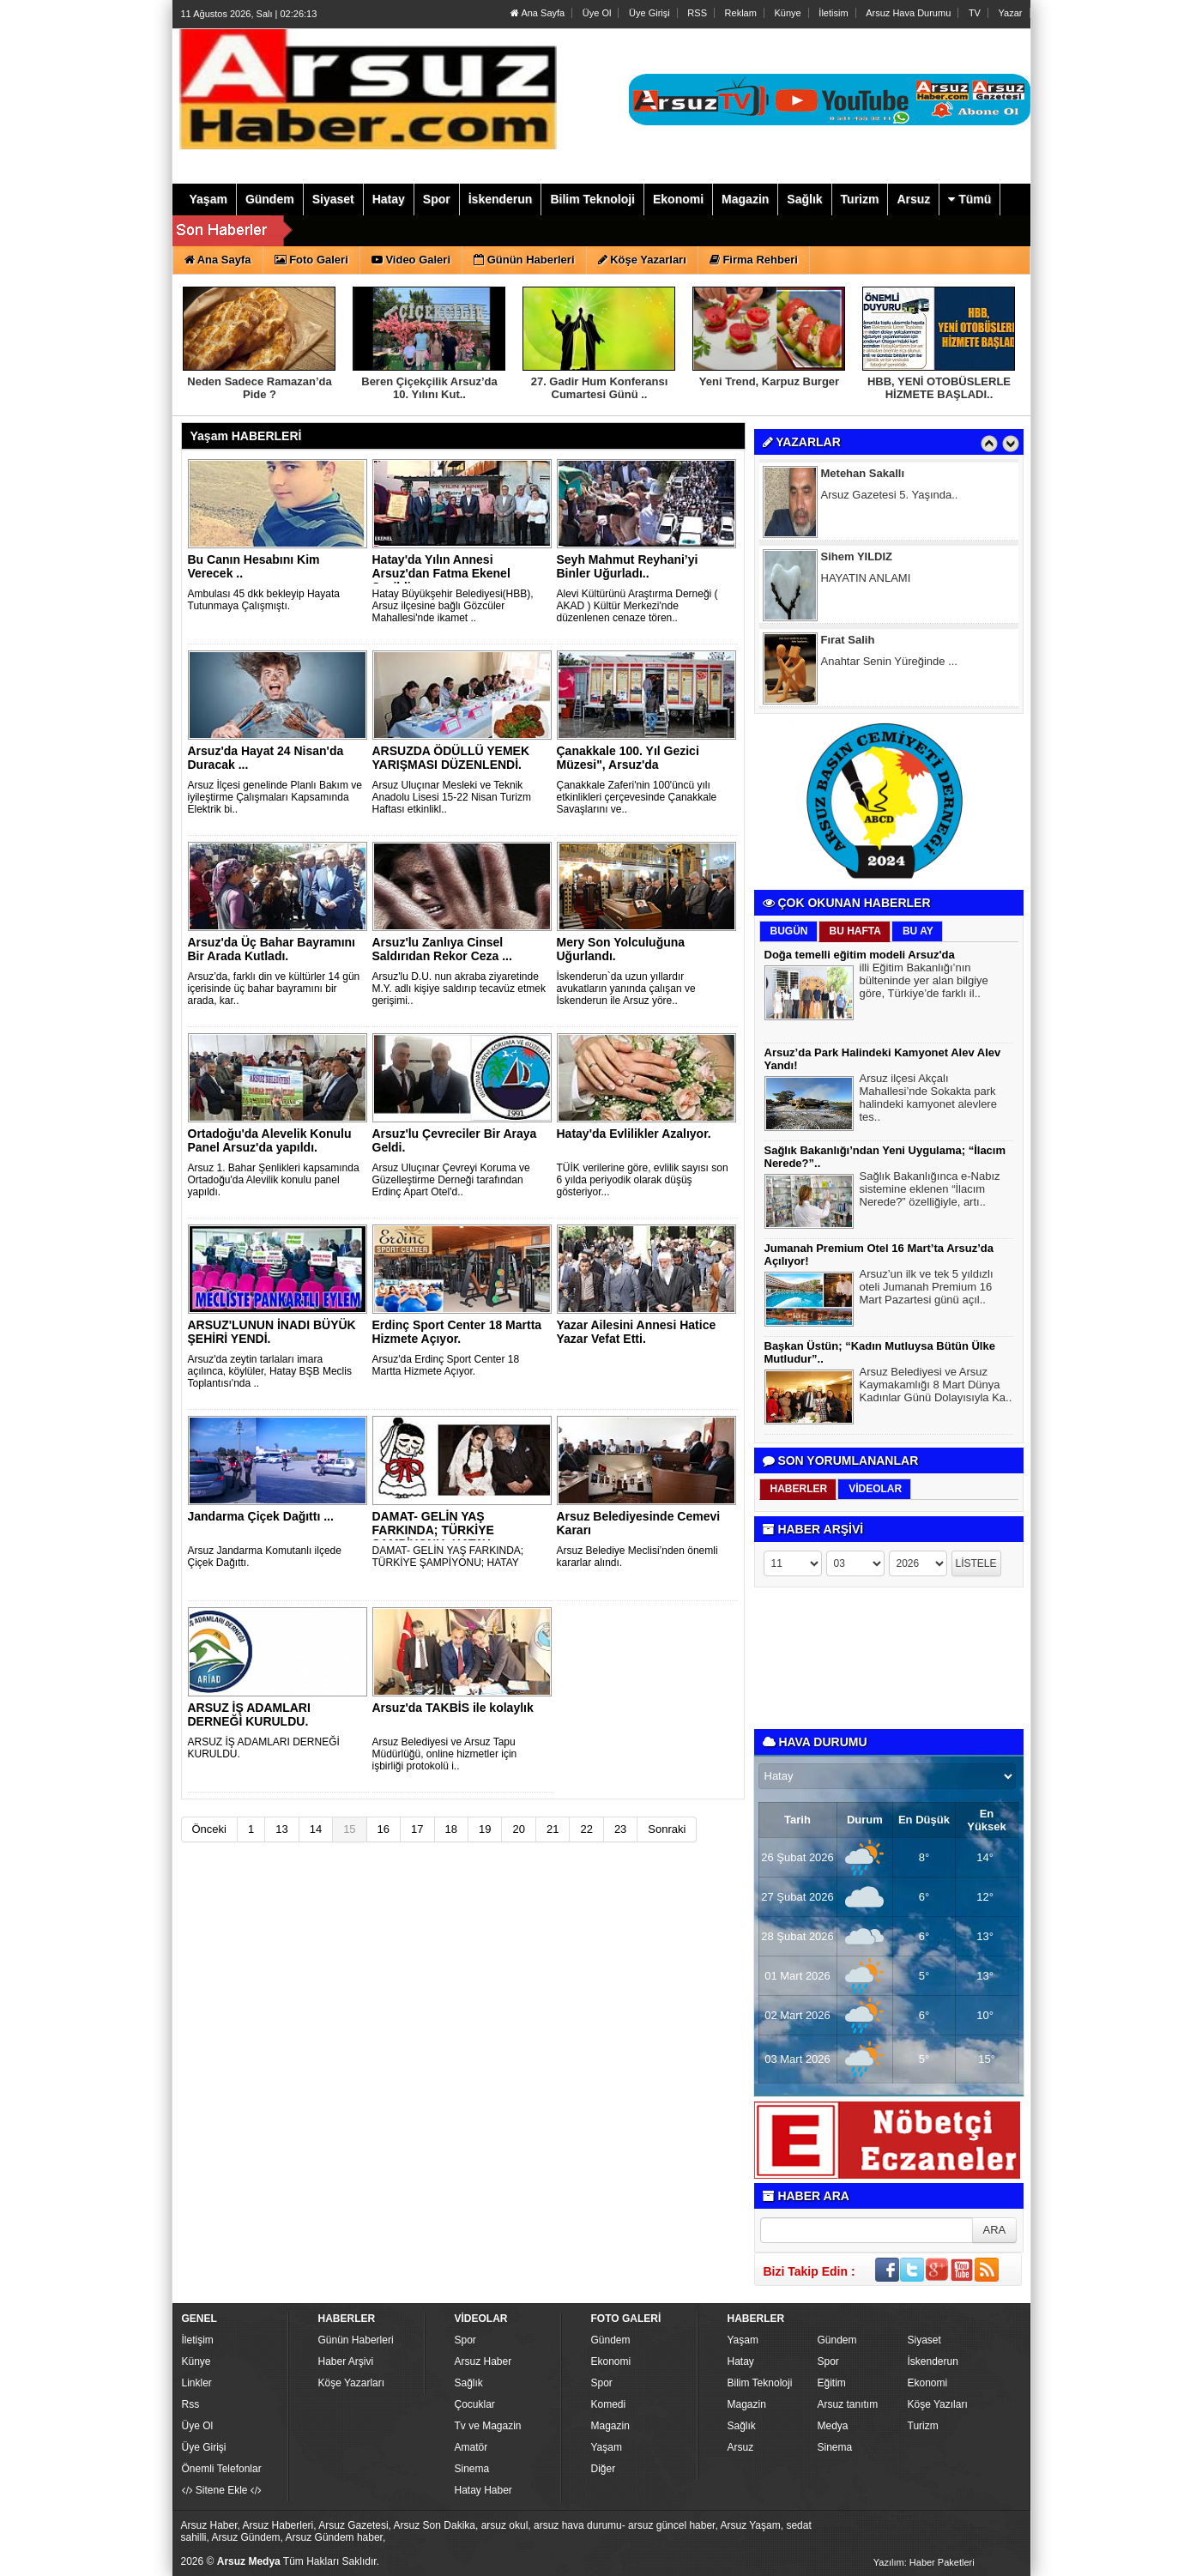 Image resolution: width=1202 pixels, height=2576 pixels. What do you see at coordinates (628, 757) in the screenshot?
I see `Çanakkale 100. Yıl Gezici Müzesi", Arsuz'da` at bounding box center [628, 757].